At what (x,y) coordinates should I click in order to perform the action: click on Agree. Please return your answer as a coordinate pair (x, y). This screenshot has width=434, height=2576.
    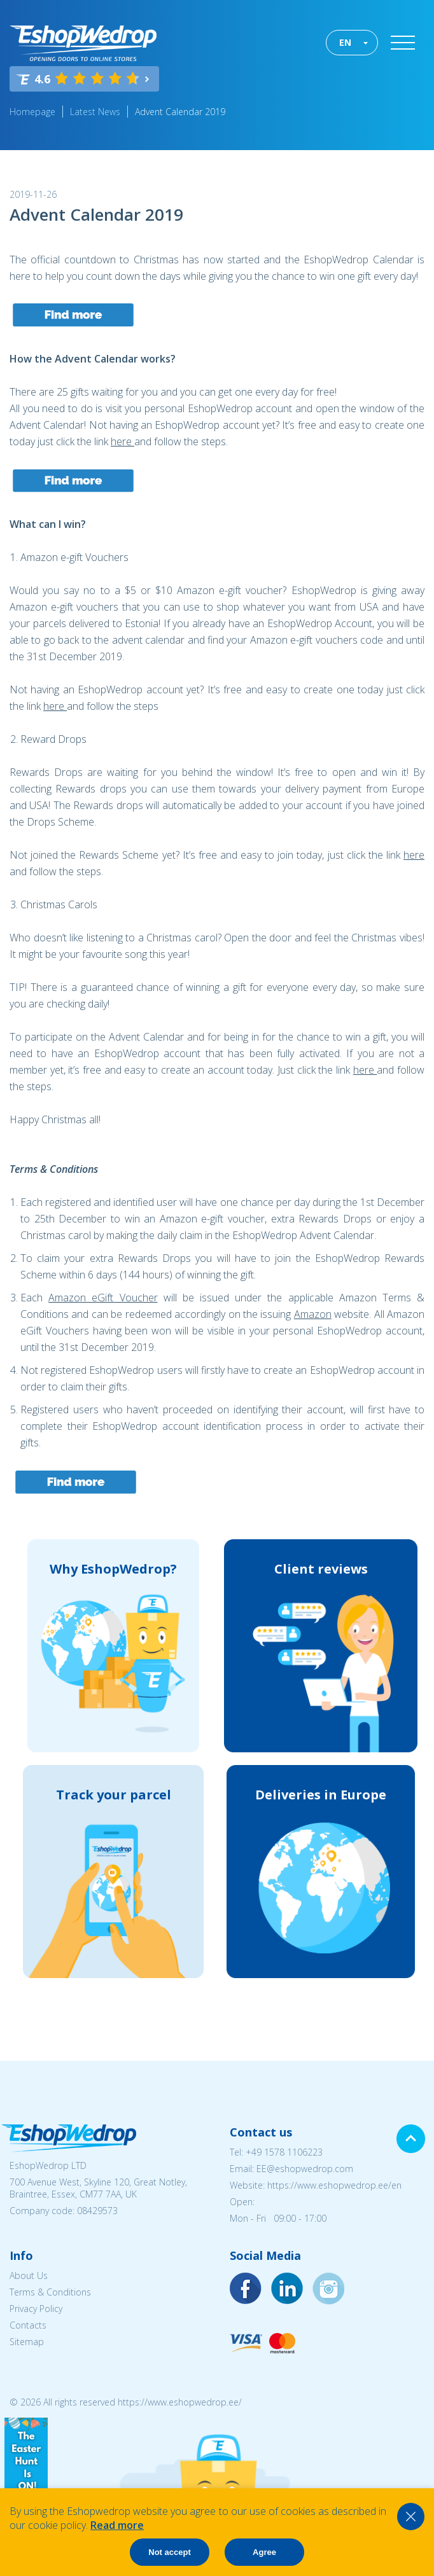
    Looking at the image, I should click on (264, 2552).